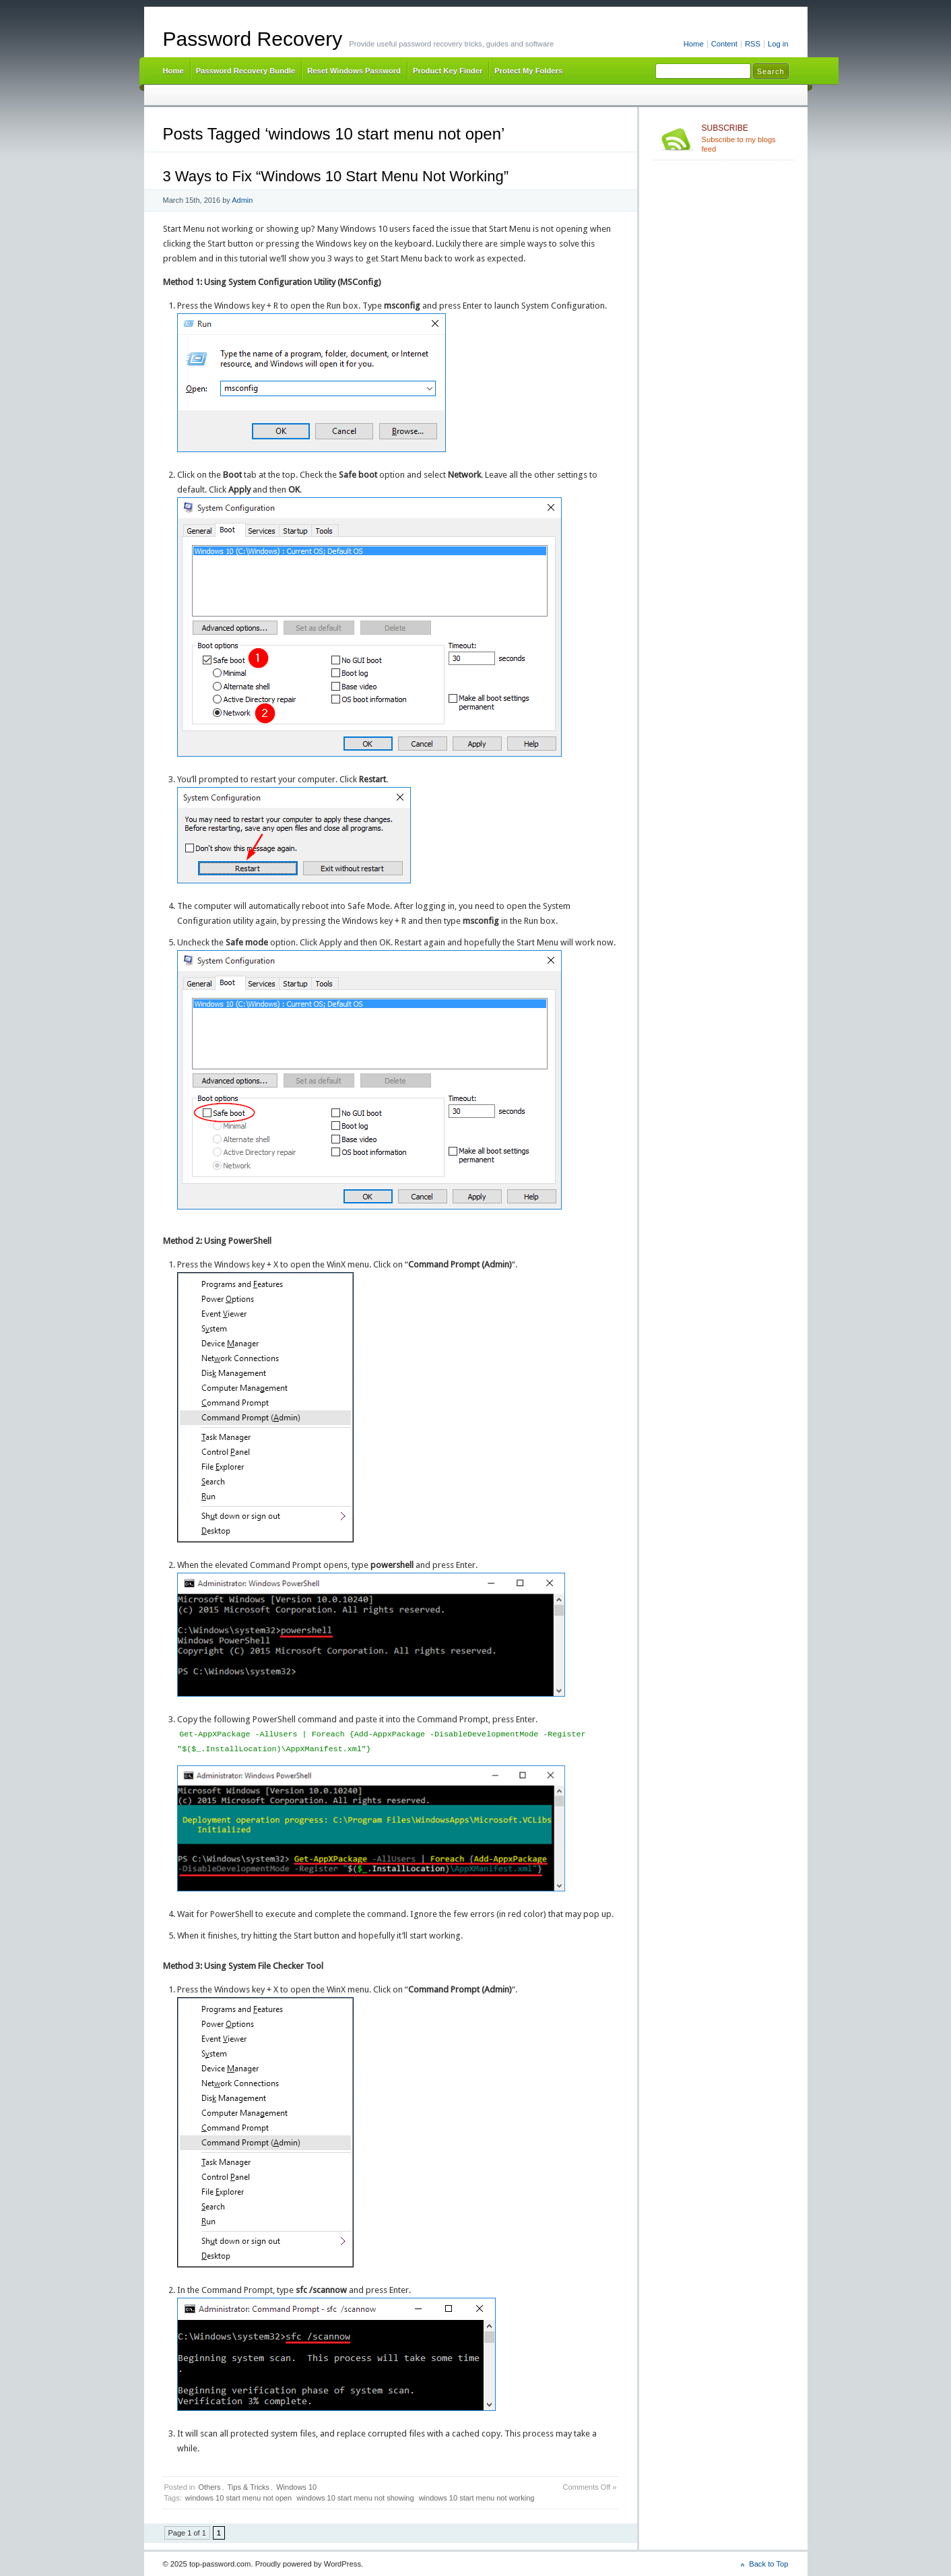 Image resolution: width=951 pixels, height=2576 pixels. What do you see at coordinates (253, 39) in the screenshot?
I see `Password Recovery` at bounding box center [253, 39].